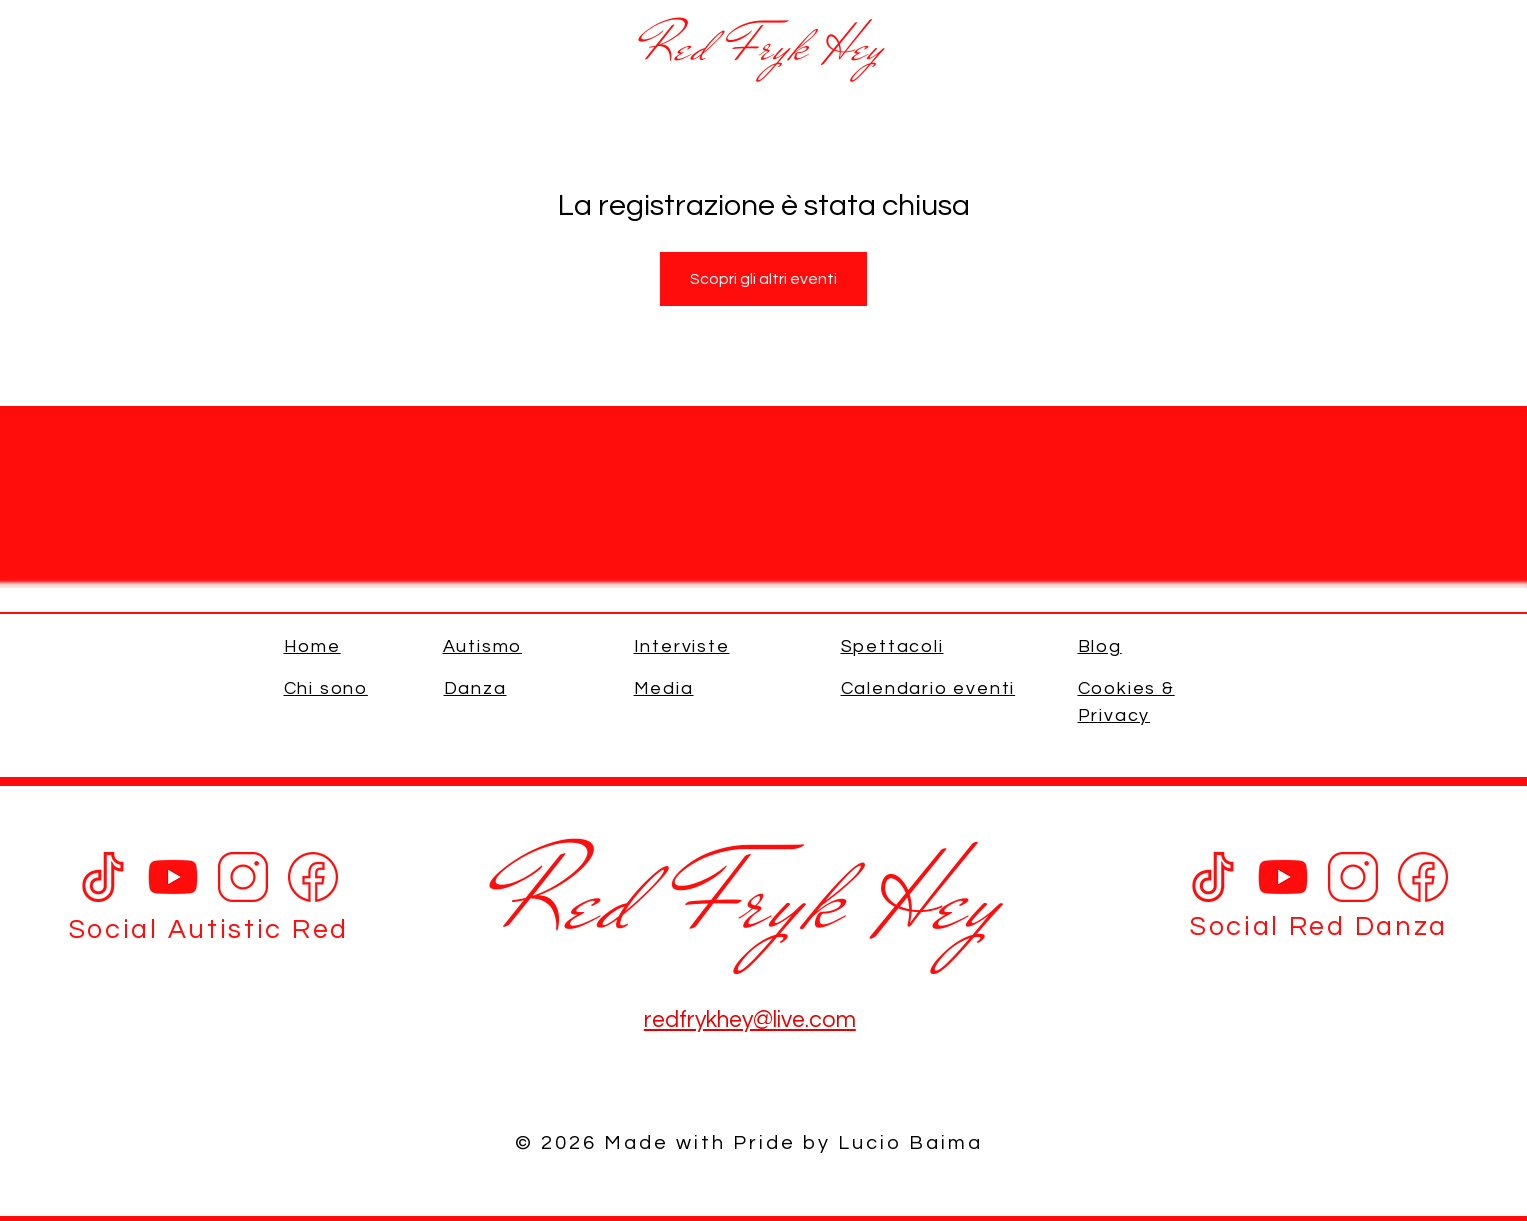 This screenshot has height=1221, width=1527. What do you see at coordinates (313, 877) in the screenshot?
I see `[Facebook]` at bounding box center [313, 877].